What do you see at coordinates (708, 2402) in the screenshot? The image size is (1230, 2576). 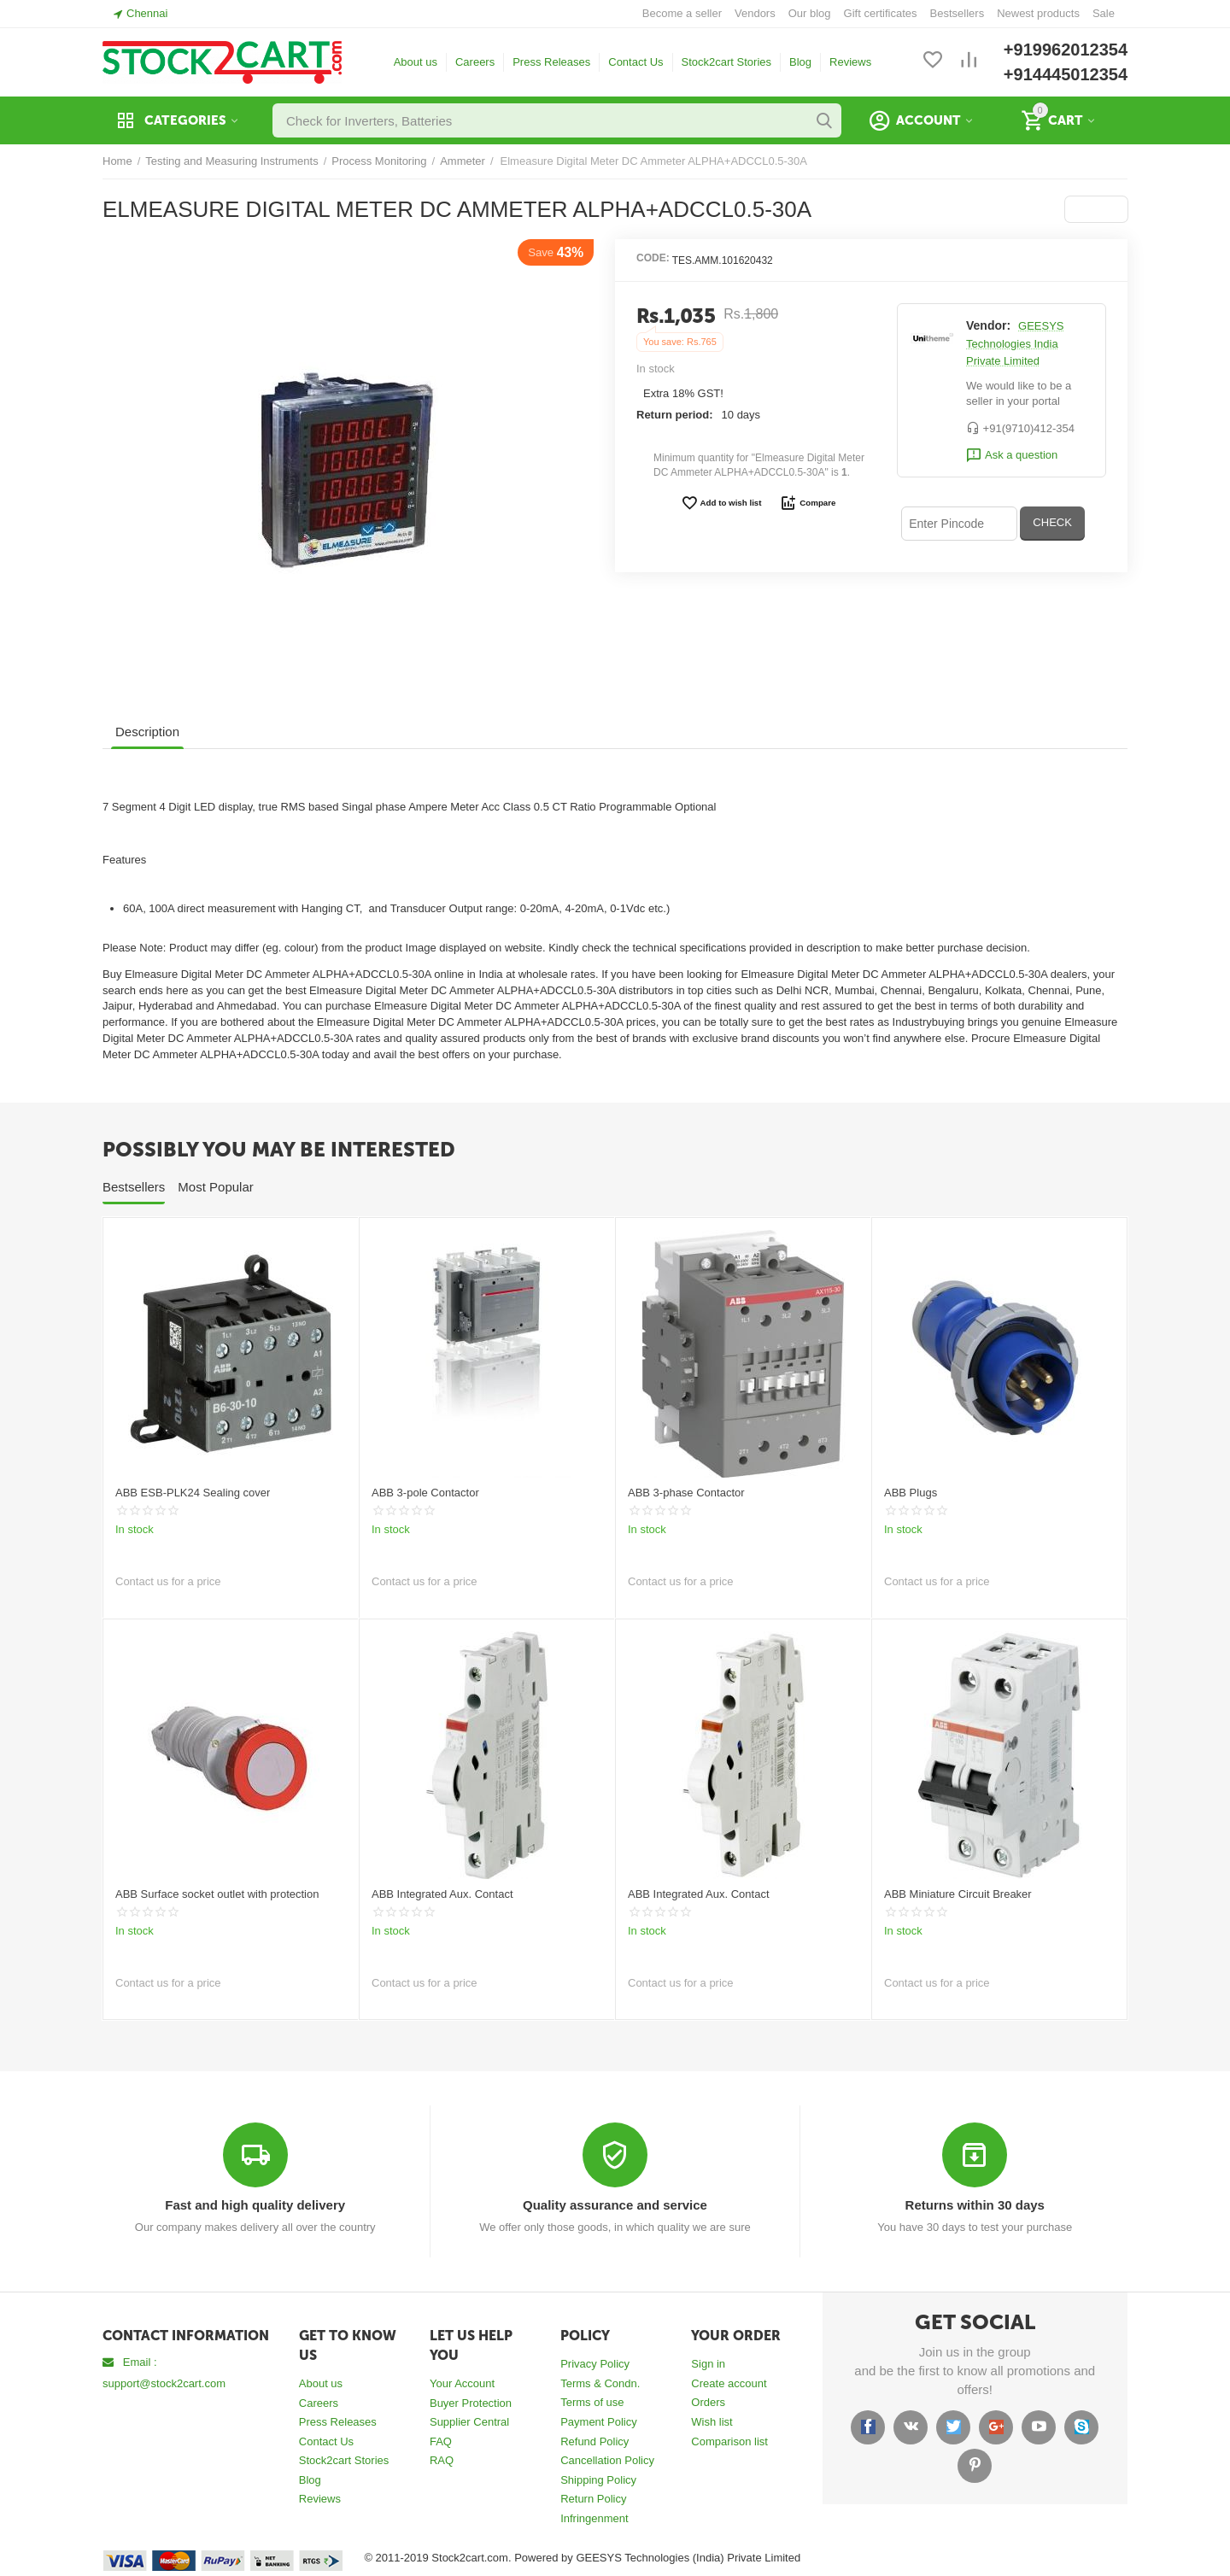 I see `Orders` at bounding box center [708, 2402].